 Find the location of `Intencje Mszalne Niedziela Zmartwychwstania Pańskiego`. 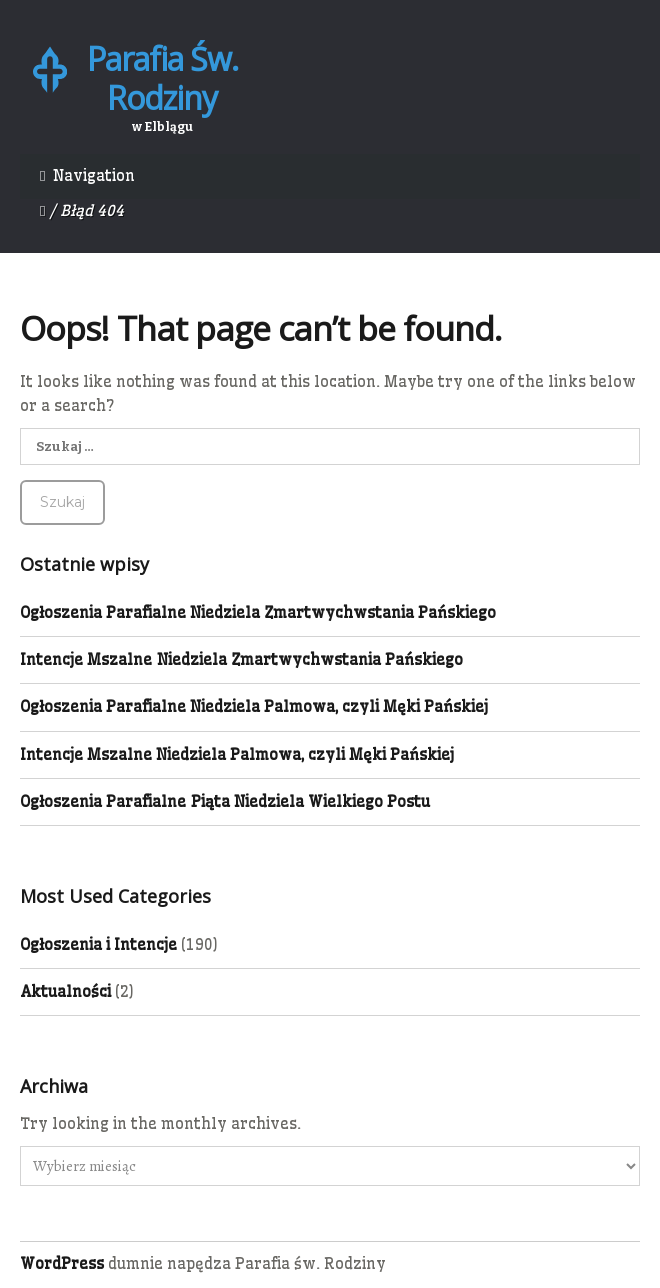

Intencje Mszalne Niedziela Zmartwychwstania Pańskiego is located at coordinates (241, 661).